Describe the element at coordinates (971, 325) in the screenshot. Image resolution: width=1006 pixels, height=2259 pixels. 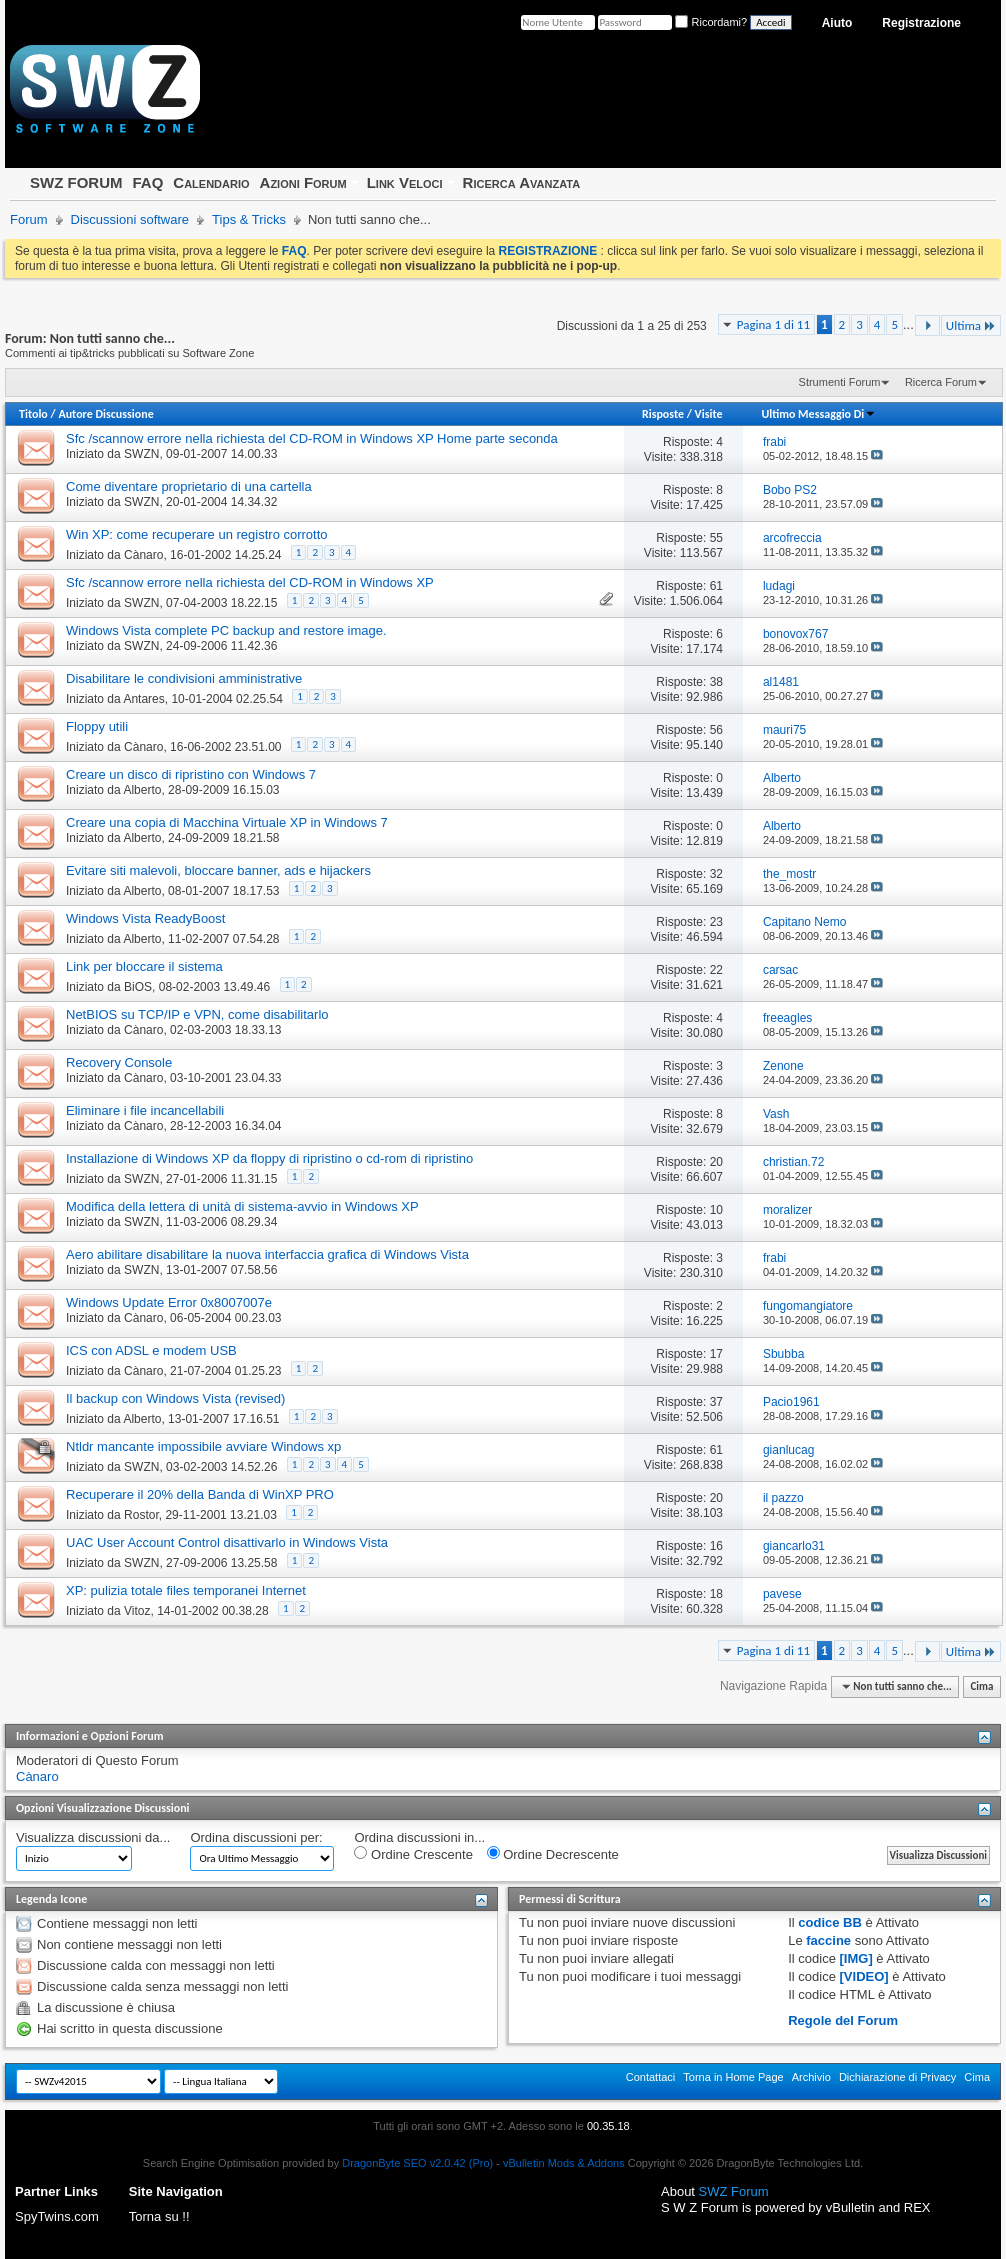
I see `Ultima` at that location.